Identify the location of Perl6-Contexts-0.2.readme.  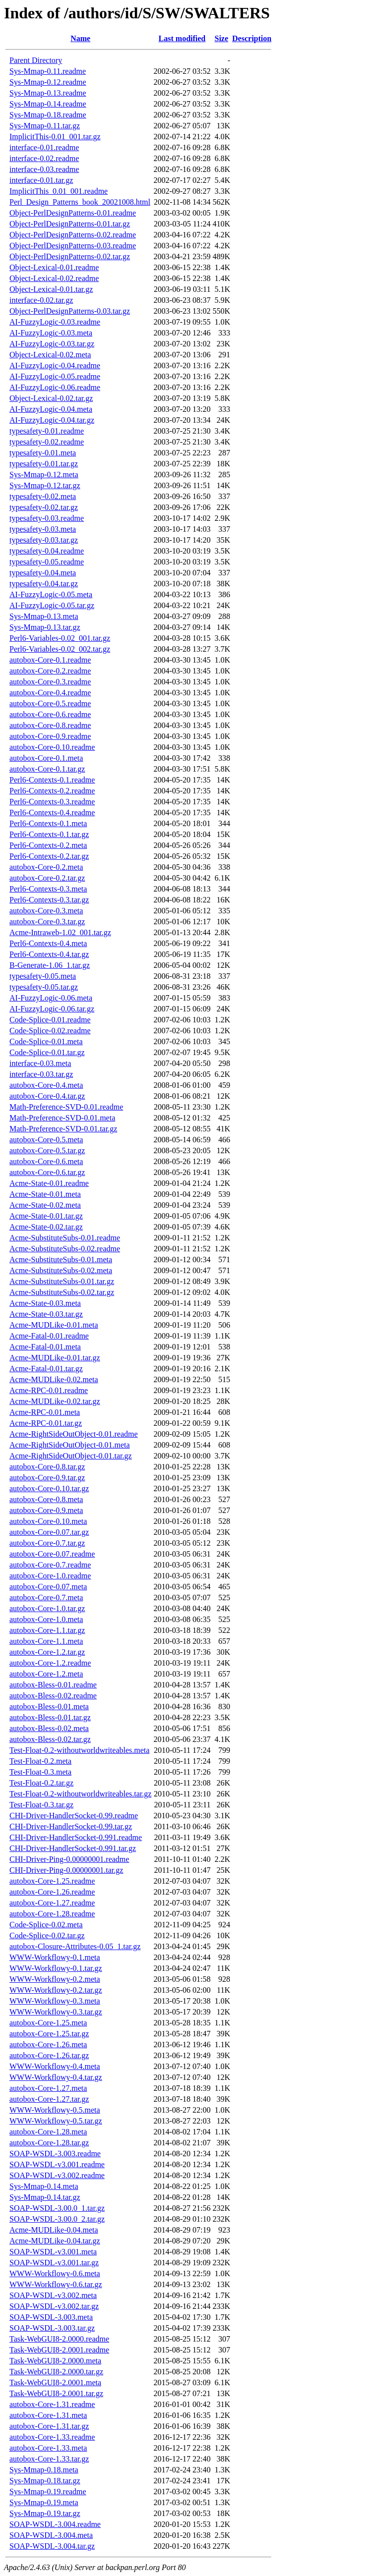
(52, 790).